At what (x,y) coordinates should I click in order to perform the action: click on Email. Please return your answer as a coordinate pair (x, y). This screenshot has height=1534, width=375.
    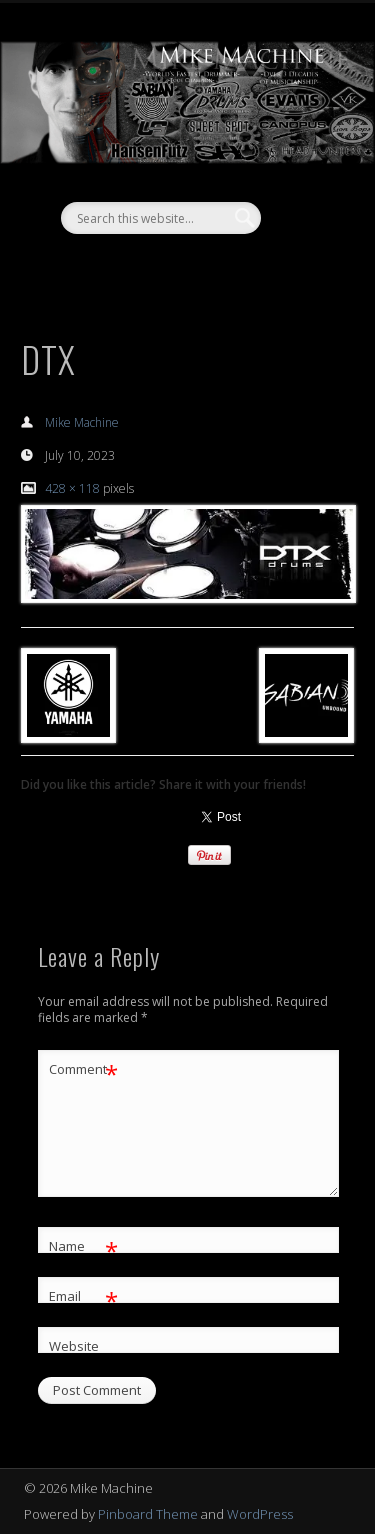
    Looking at the image, I should click on (83, 1296).